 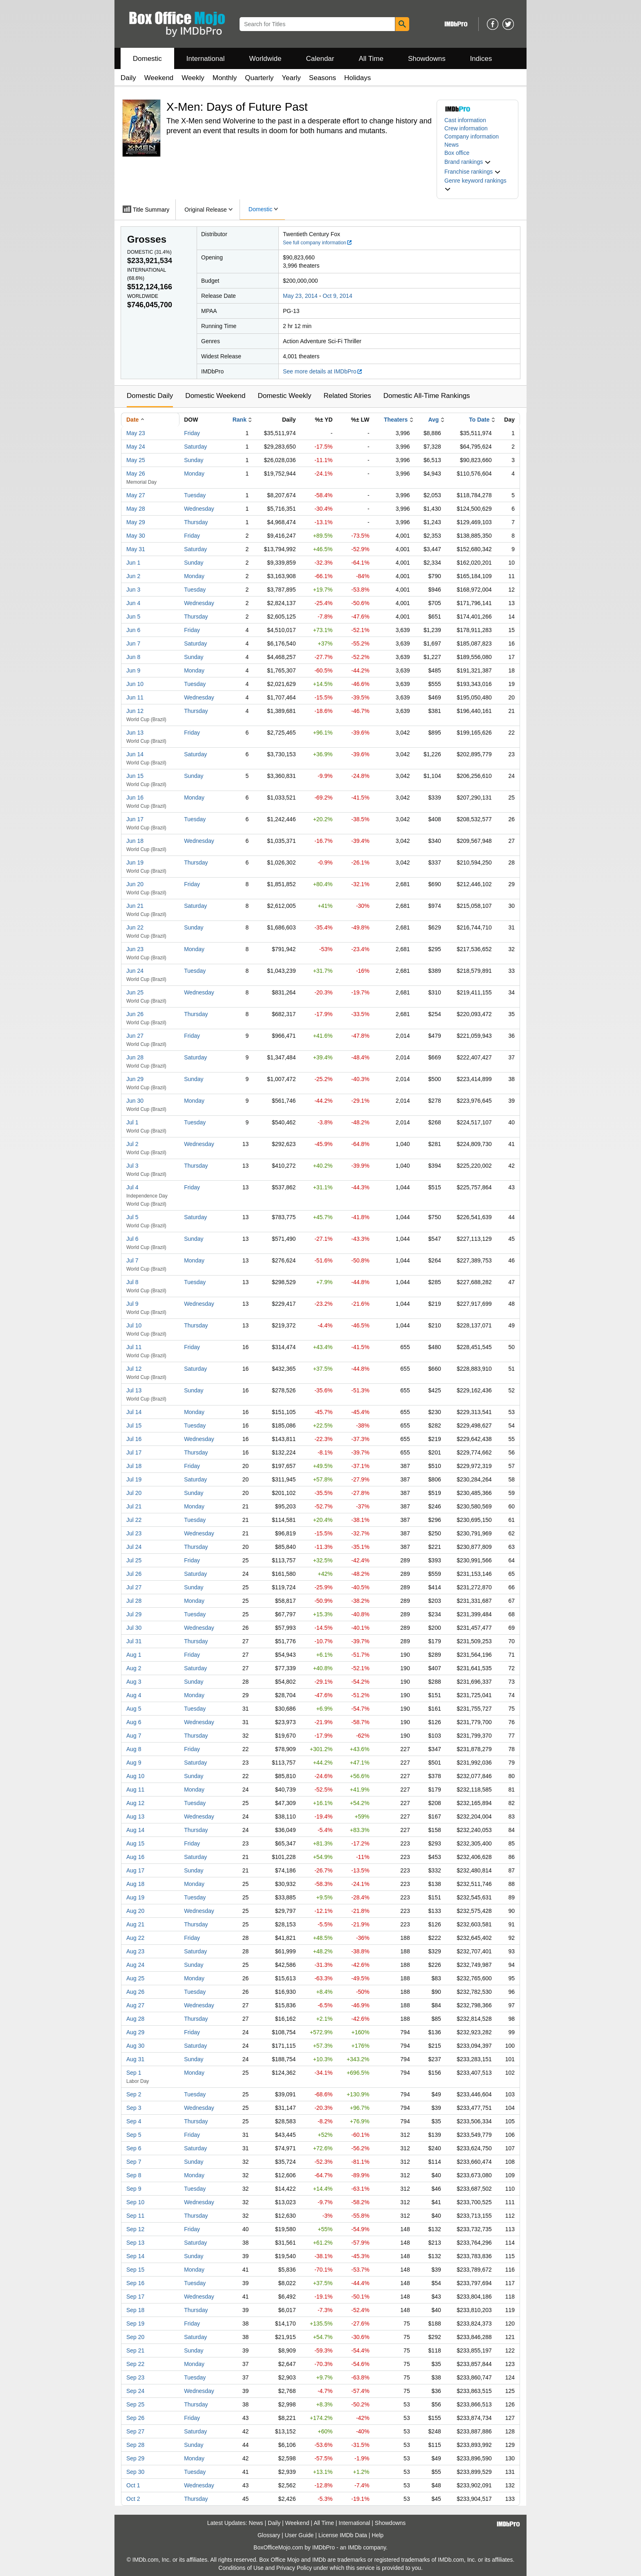 I want to click on Sep 21, so click(x=135, y=2350).